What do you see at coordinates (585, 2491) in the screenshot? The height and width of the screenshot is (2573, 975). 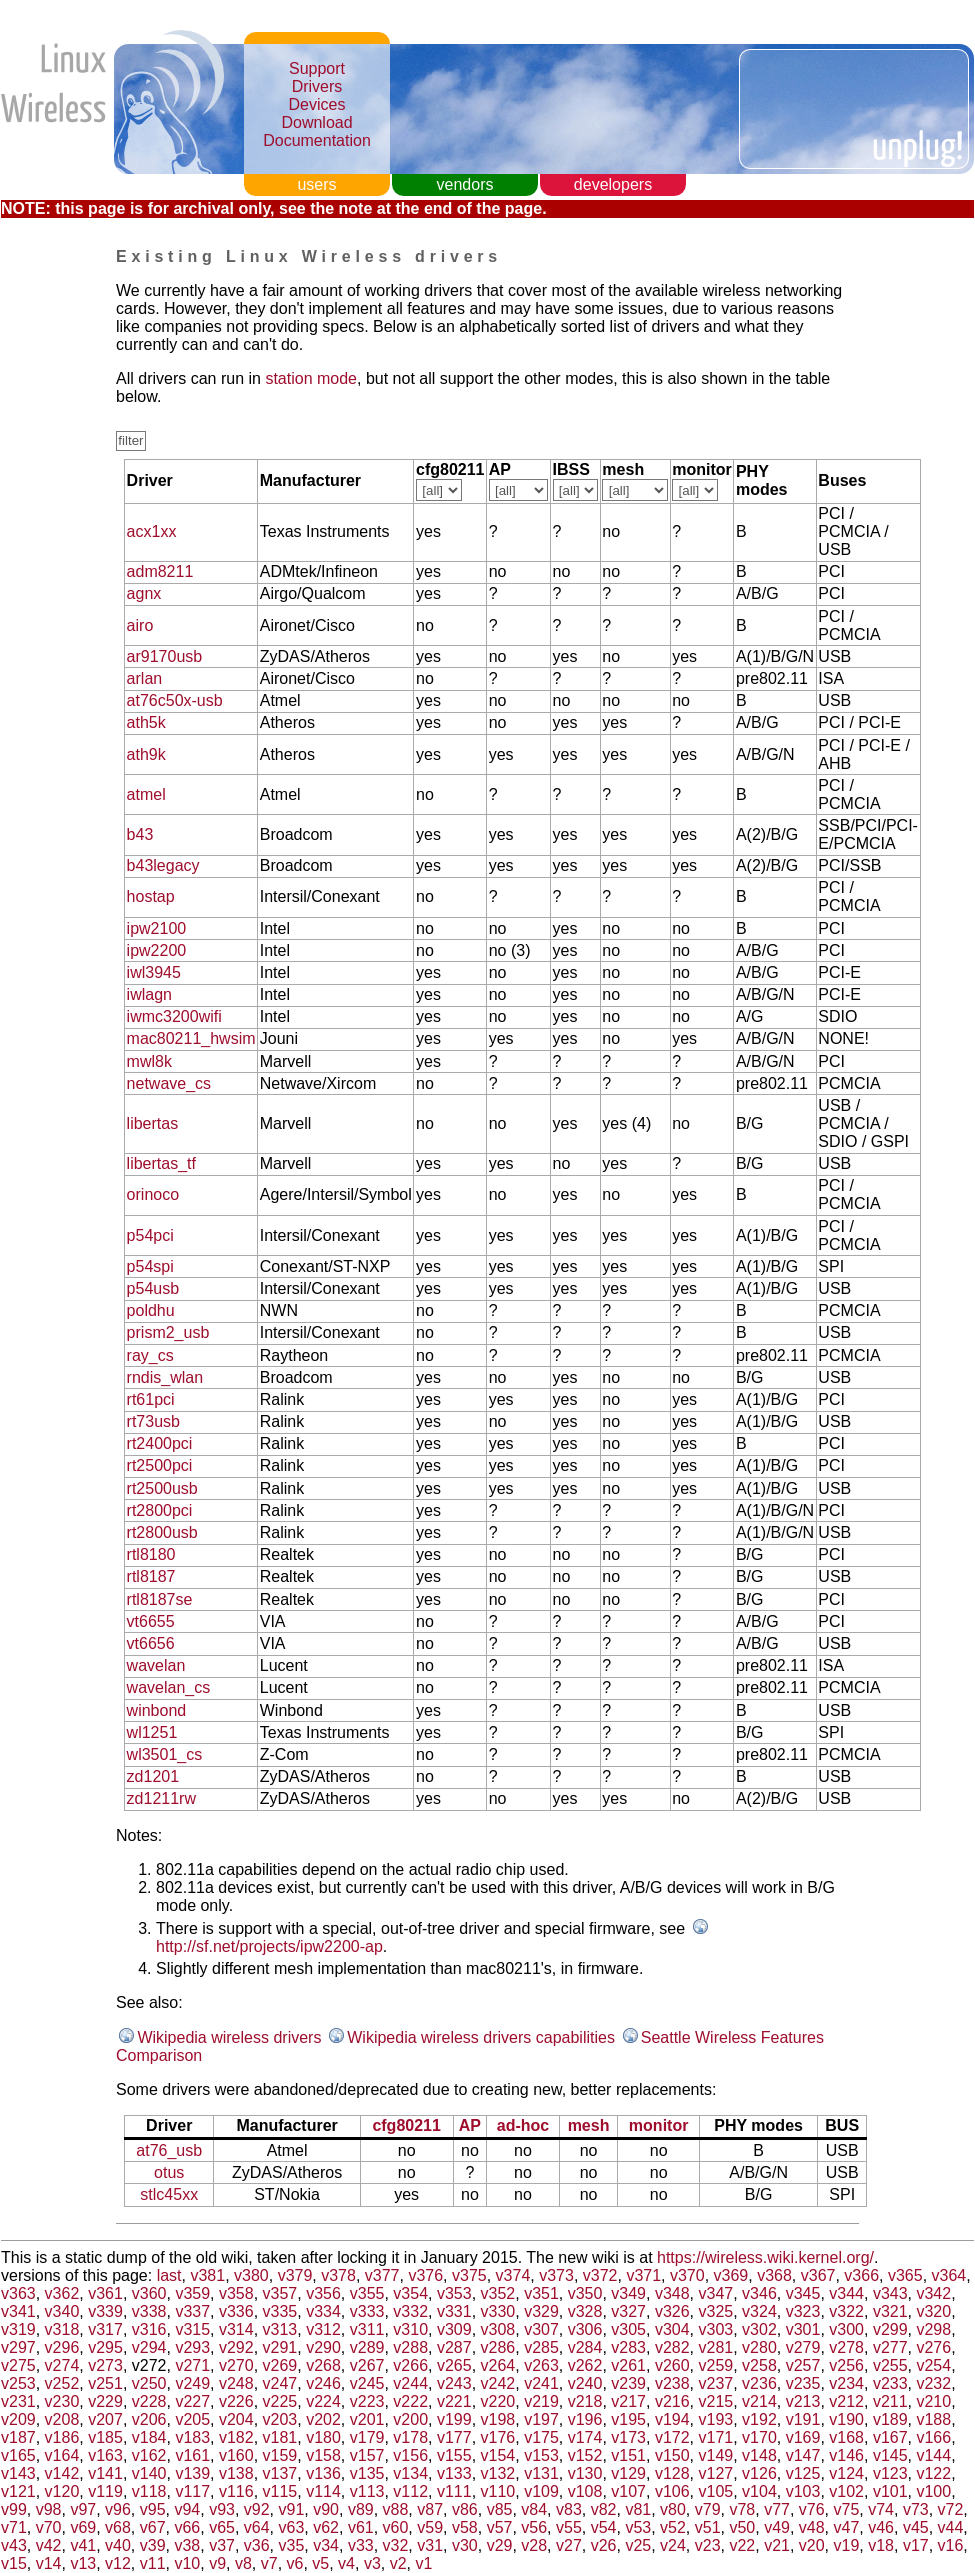 I see `v108` at bounding box center [585, 2491].